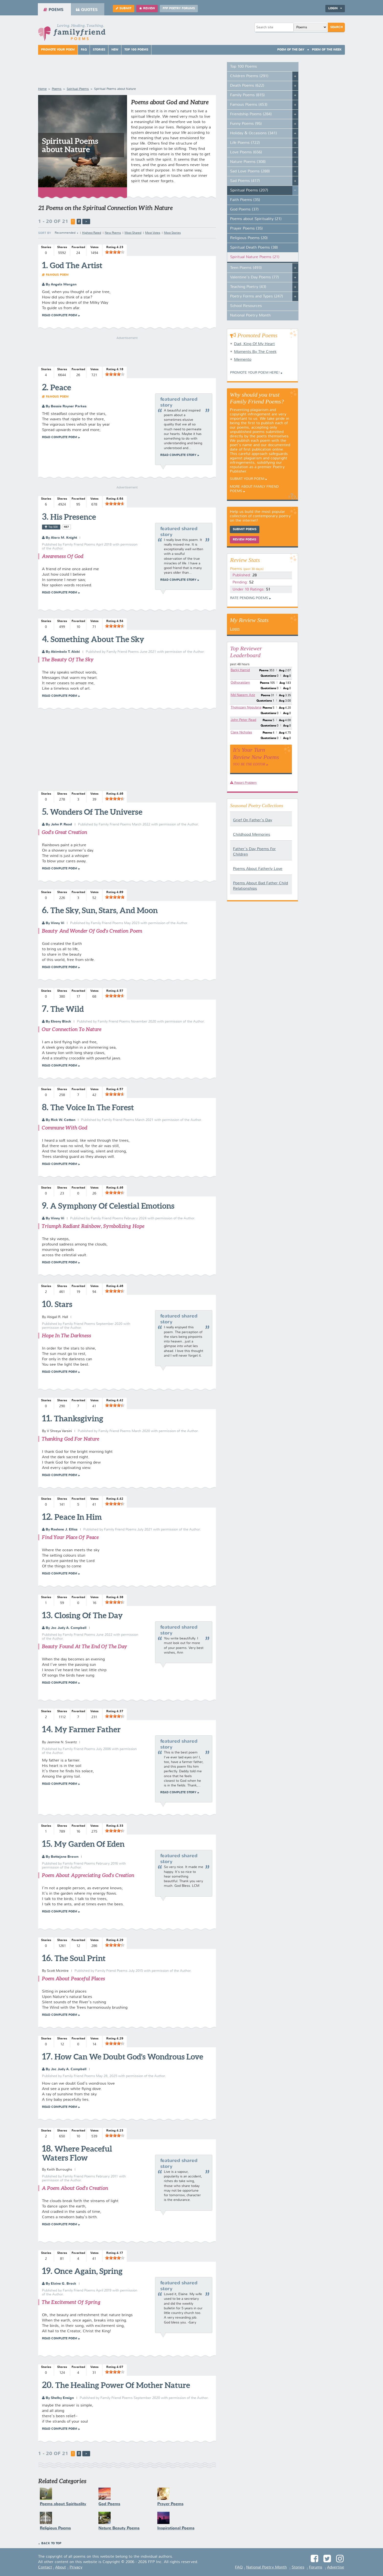  What do you see at coordinates (89, 1843) in the screenshot?
I see `My Garden Of Eden` at bounding box center [89, 1843].